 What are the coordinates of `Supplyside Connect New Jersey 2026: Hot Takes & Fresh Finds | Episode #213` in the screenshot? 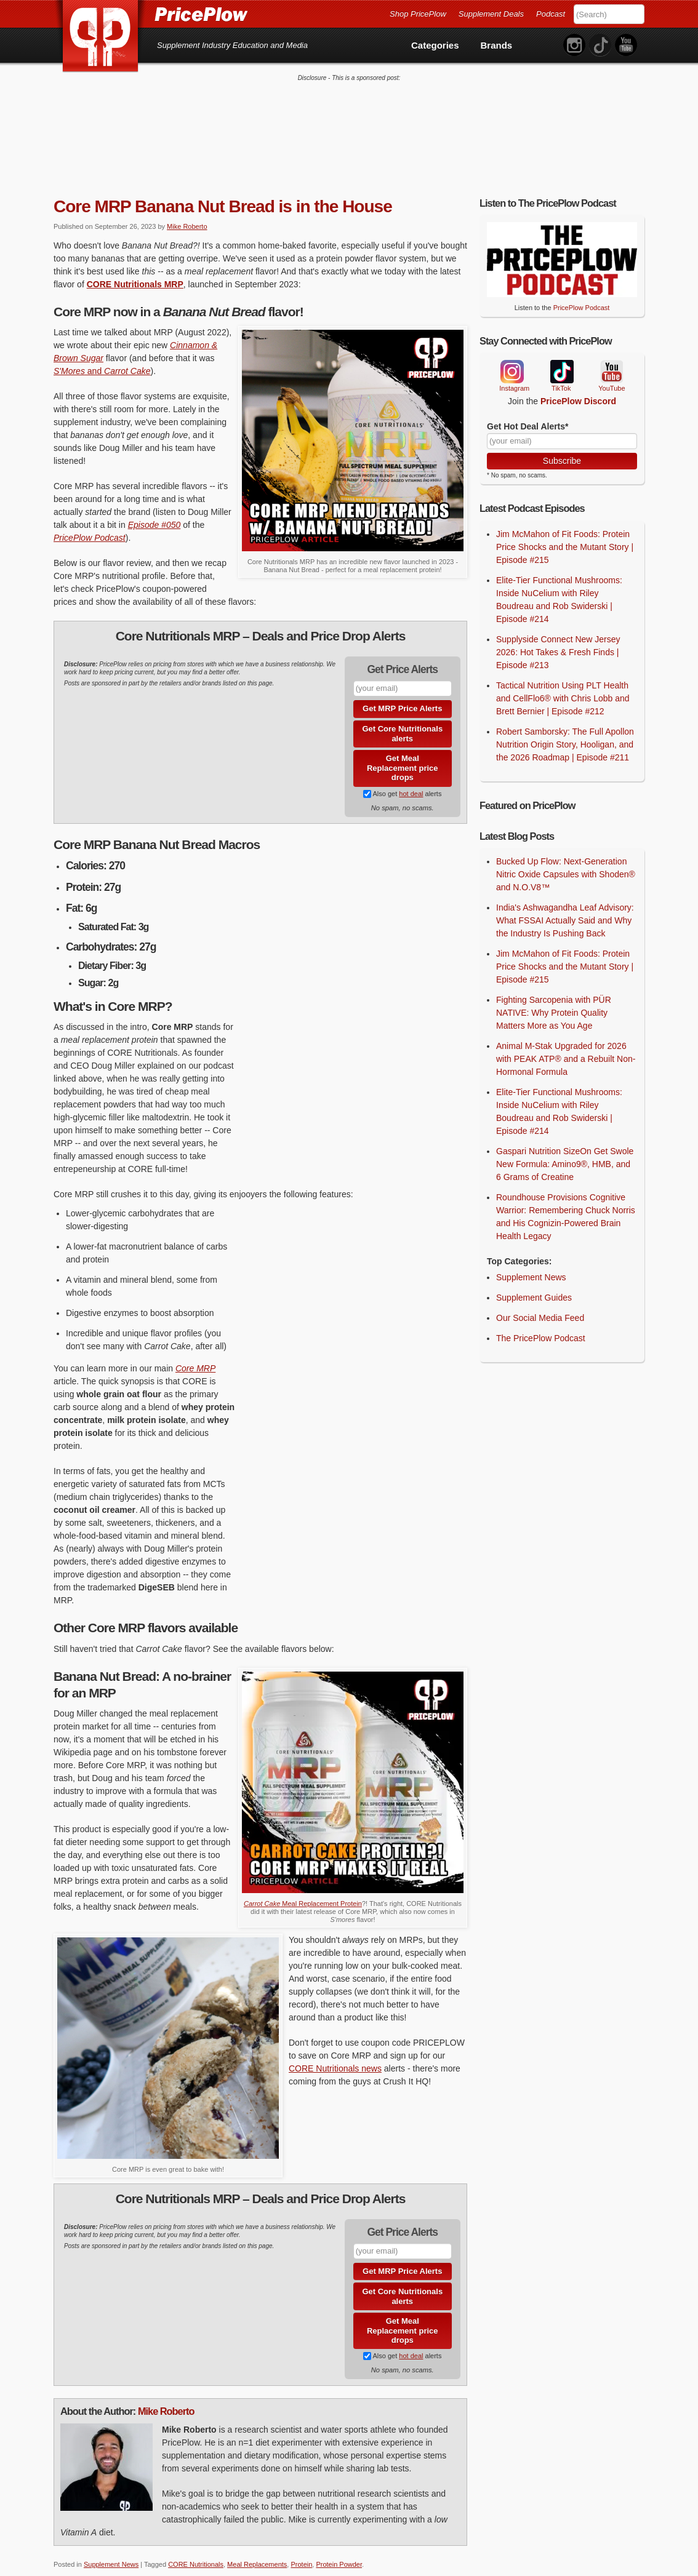 It's located at (558, 642).